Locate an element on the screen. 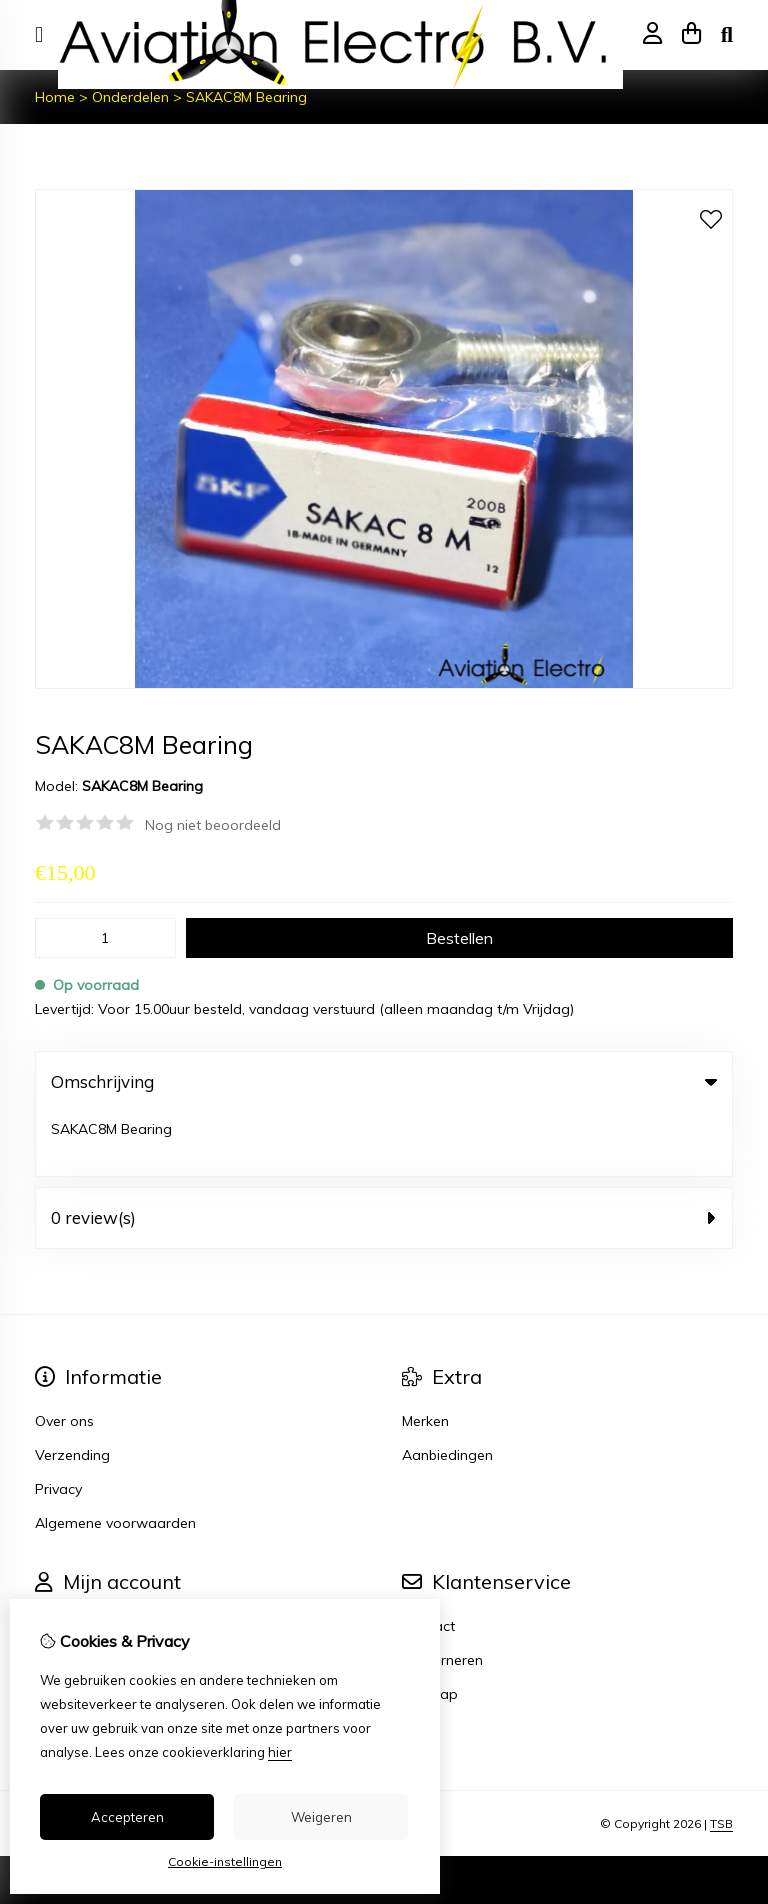  Omschrijving [tab] is located at coordinates (384, 1081).